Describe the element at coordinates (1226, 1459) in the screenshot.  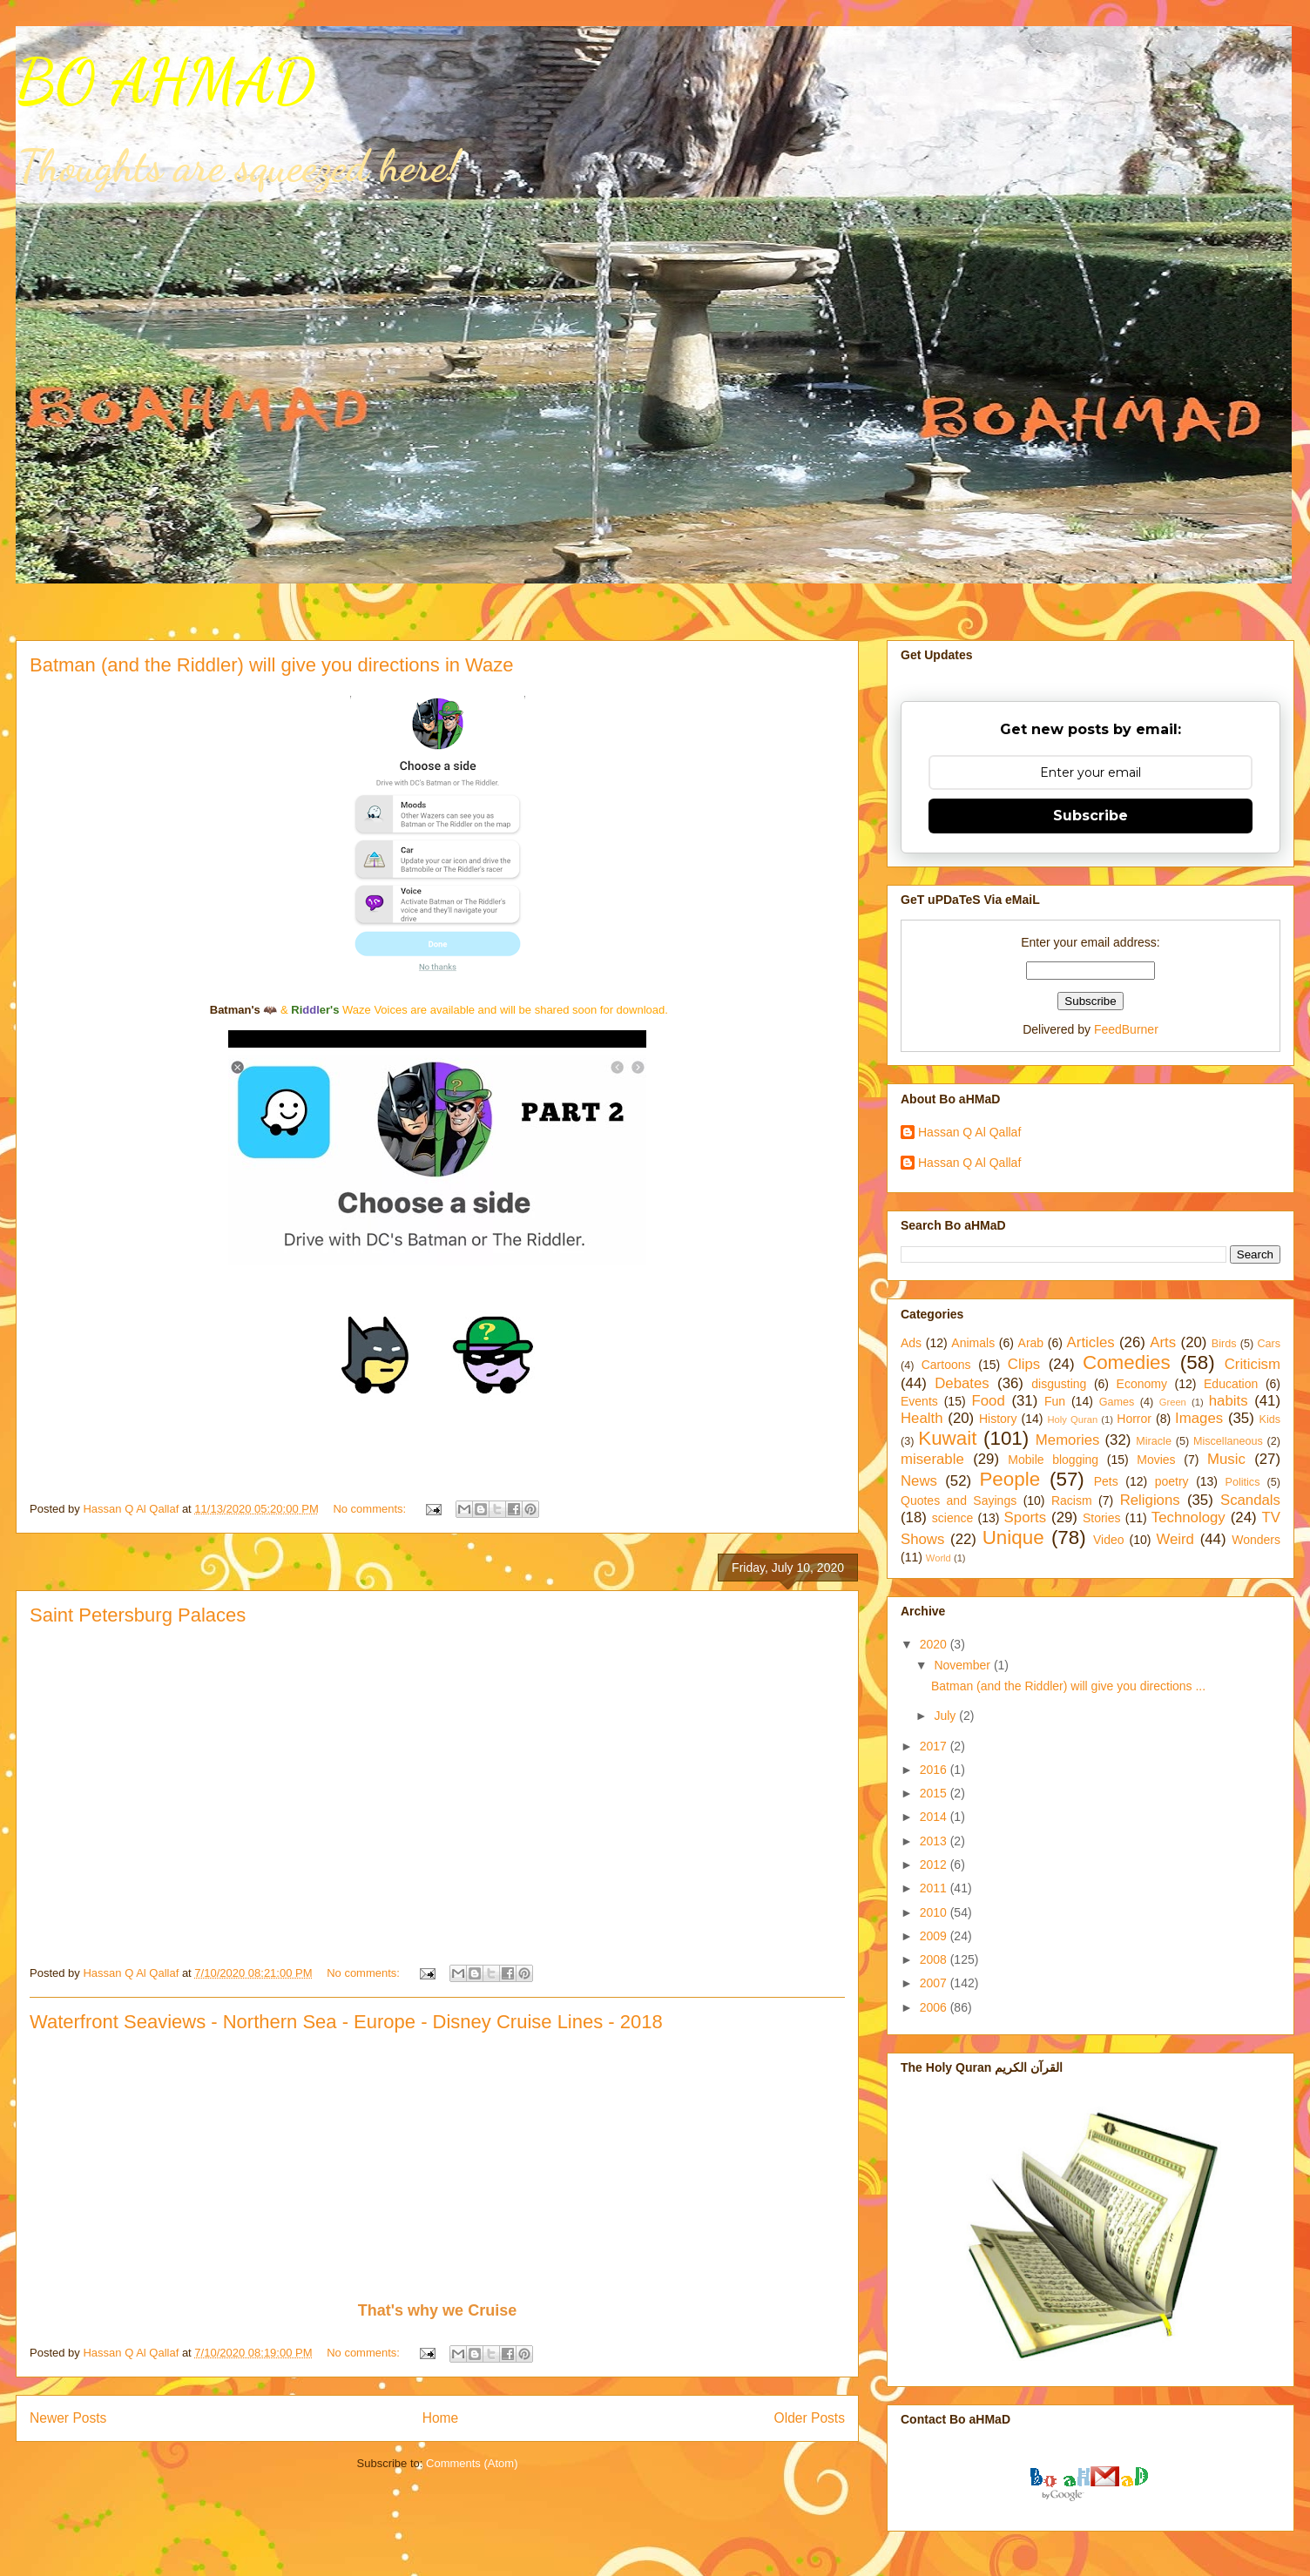
I see `Music` at that location.